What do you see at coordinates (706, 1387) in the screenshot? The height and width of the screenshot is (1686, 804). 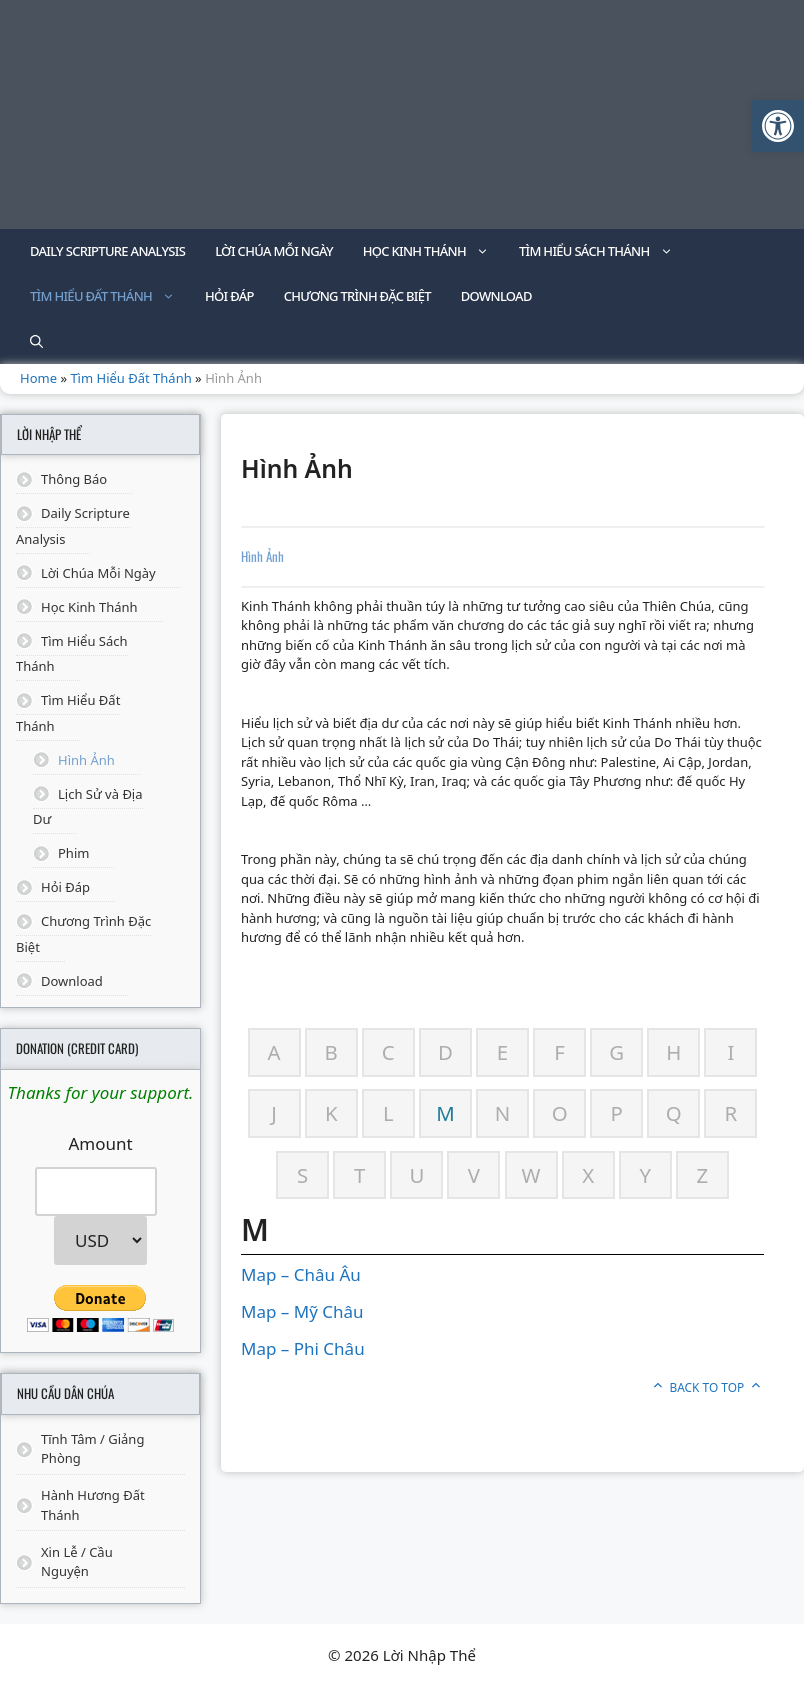 I see `Back to top [link]` at bounding box center [706, 1387].